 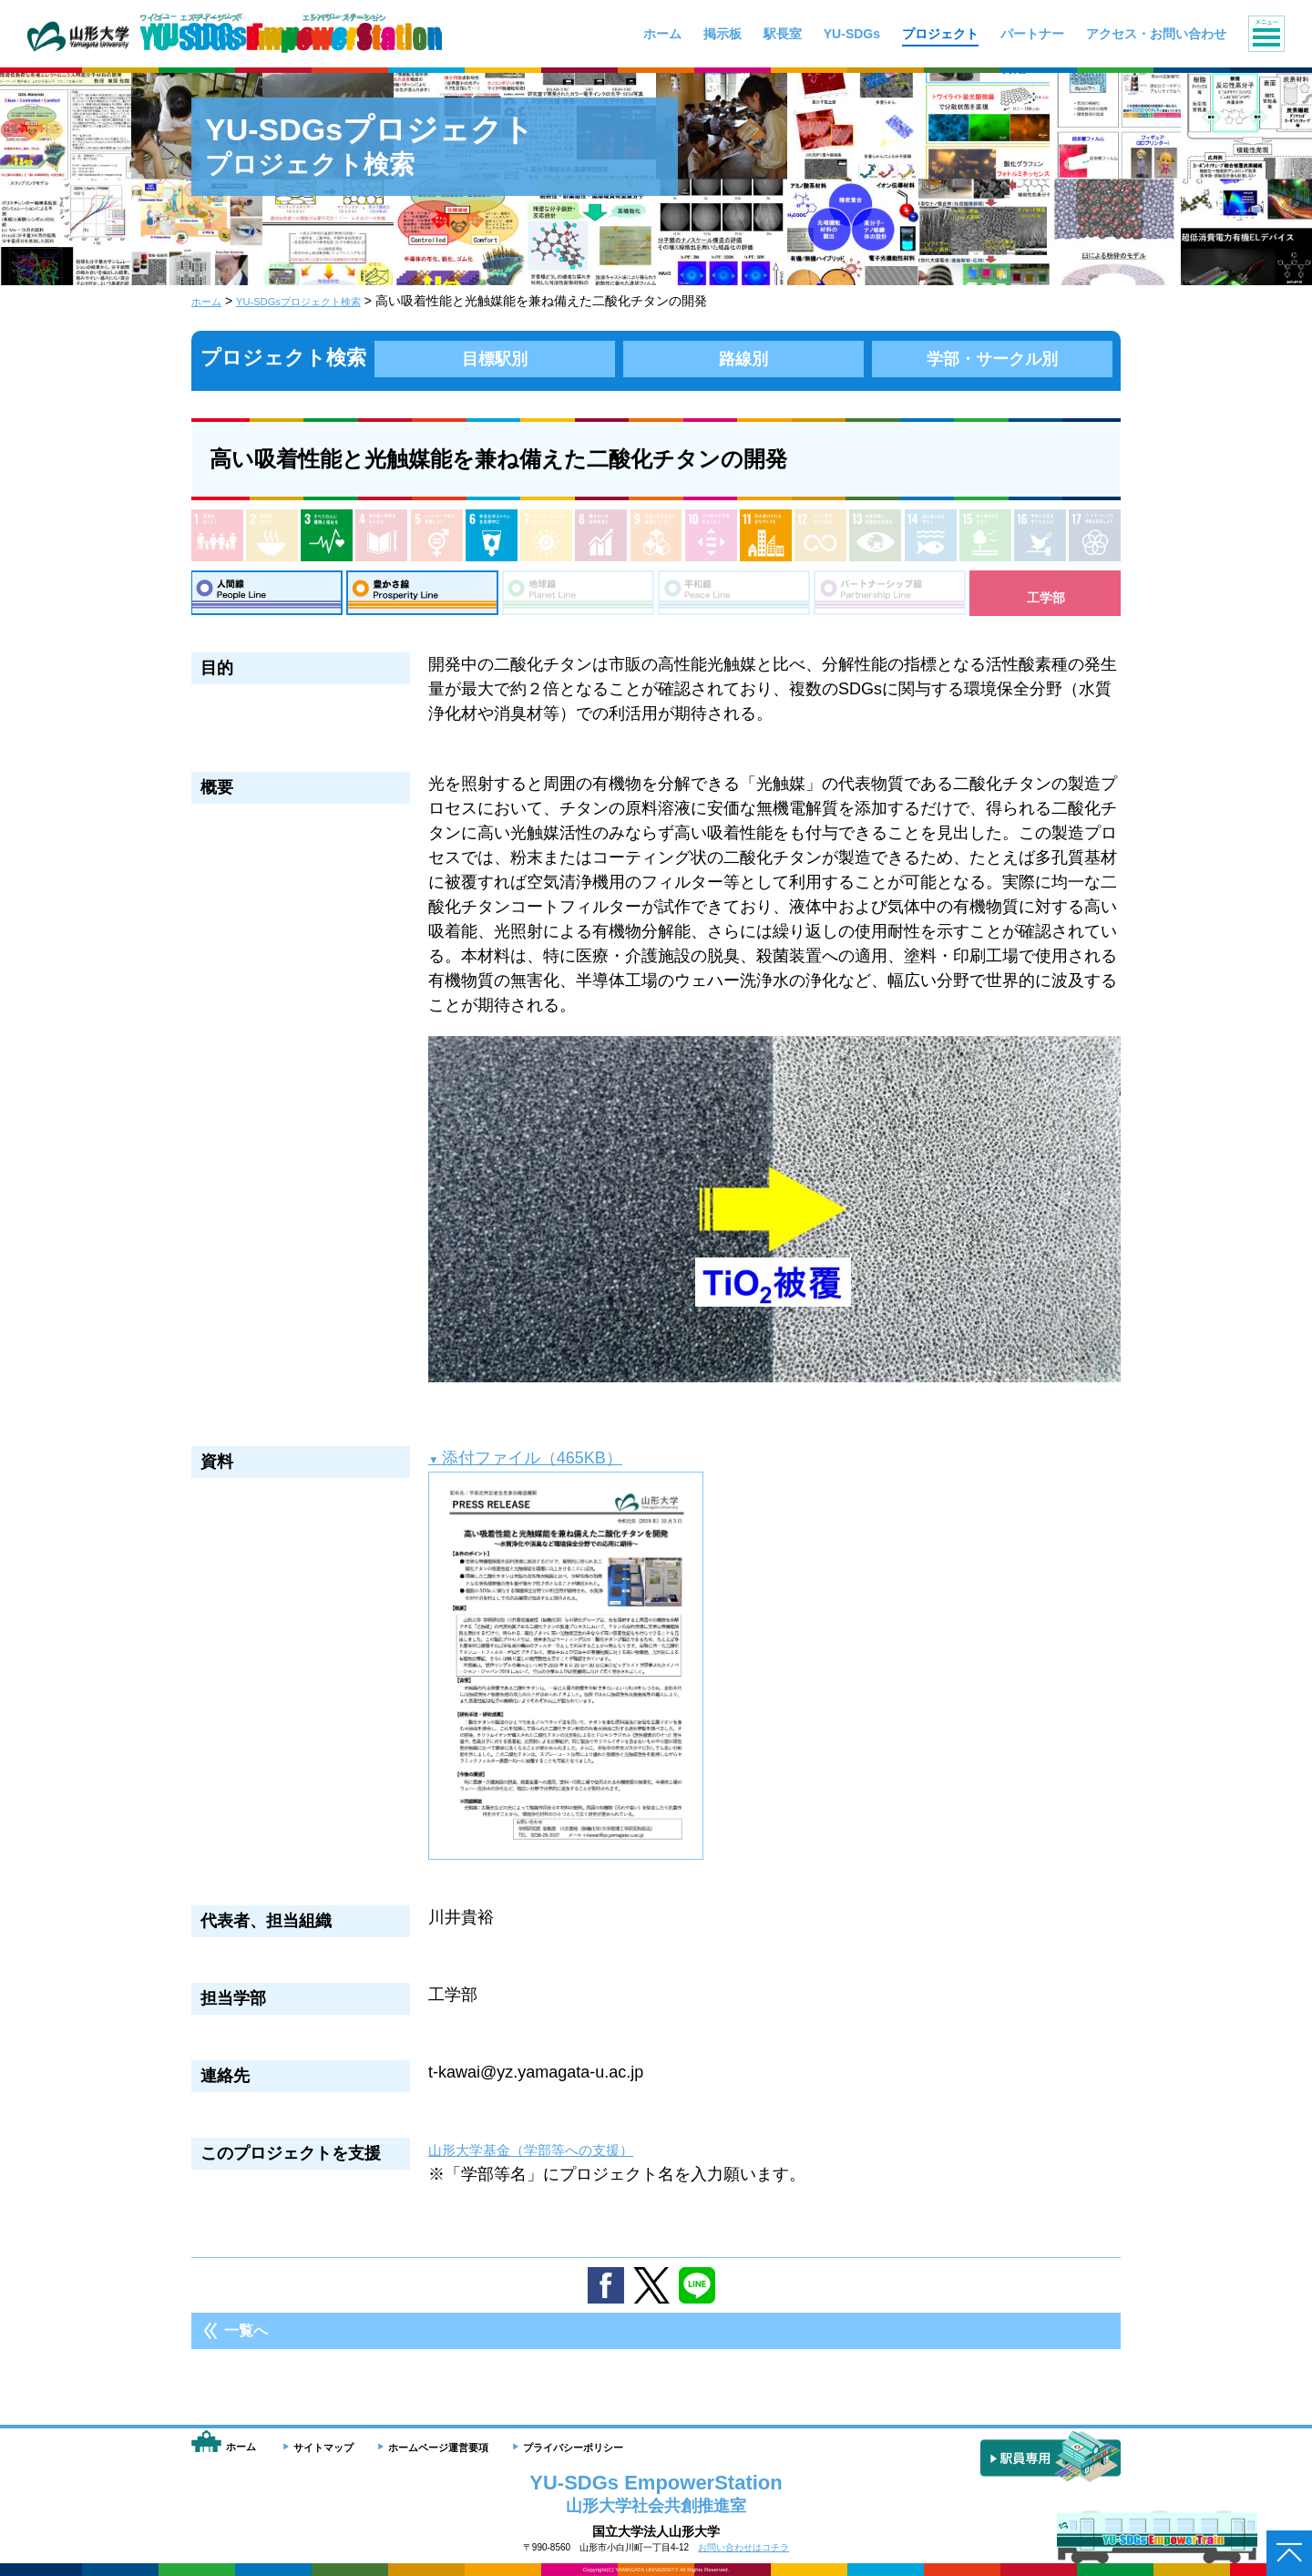 I want to click on 地球線：Planet Line, so click(x=578, y=598).